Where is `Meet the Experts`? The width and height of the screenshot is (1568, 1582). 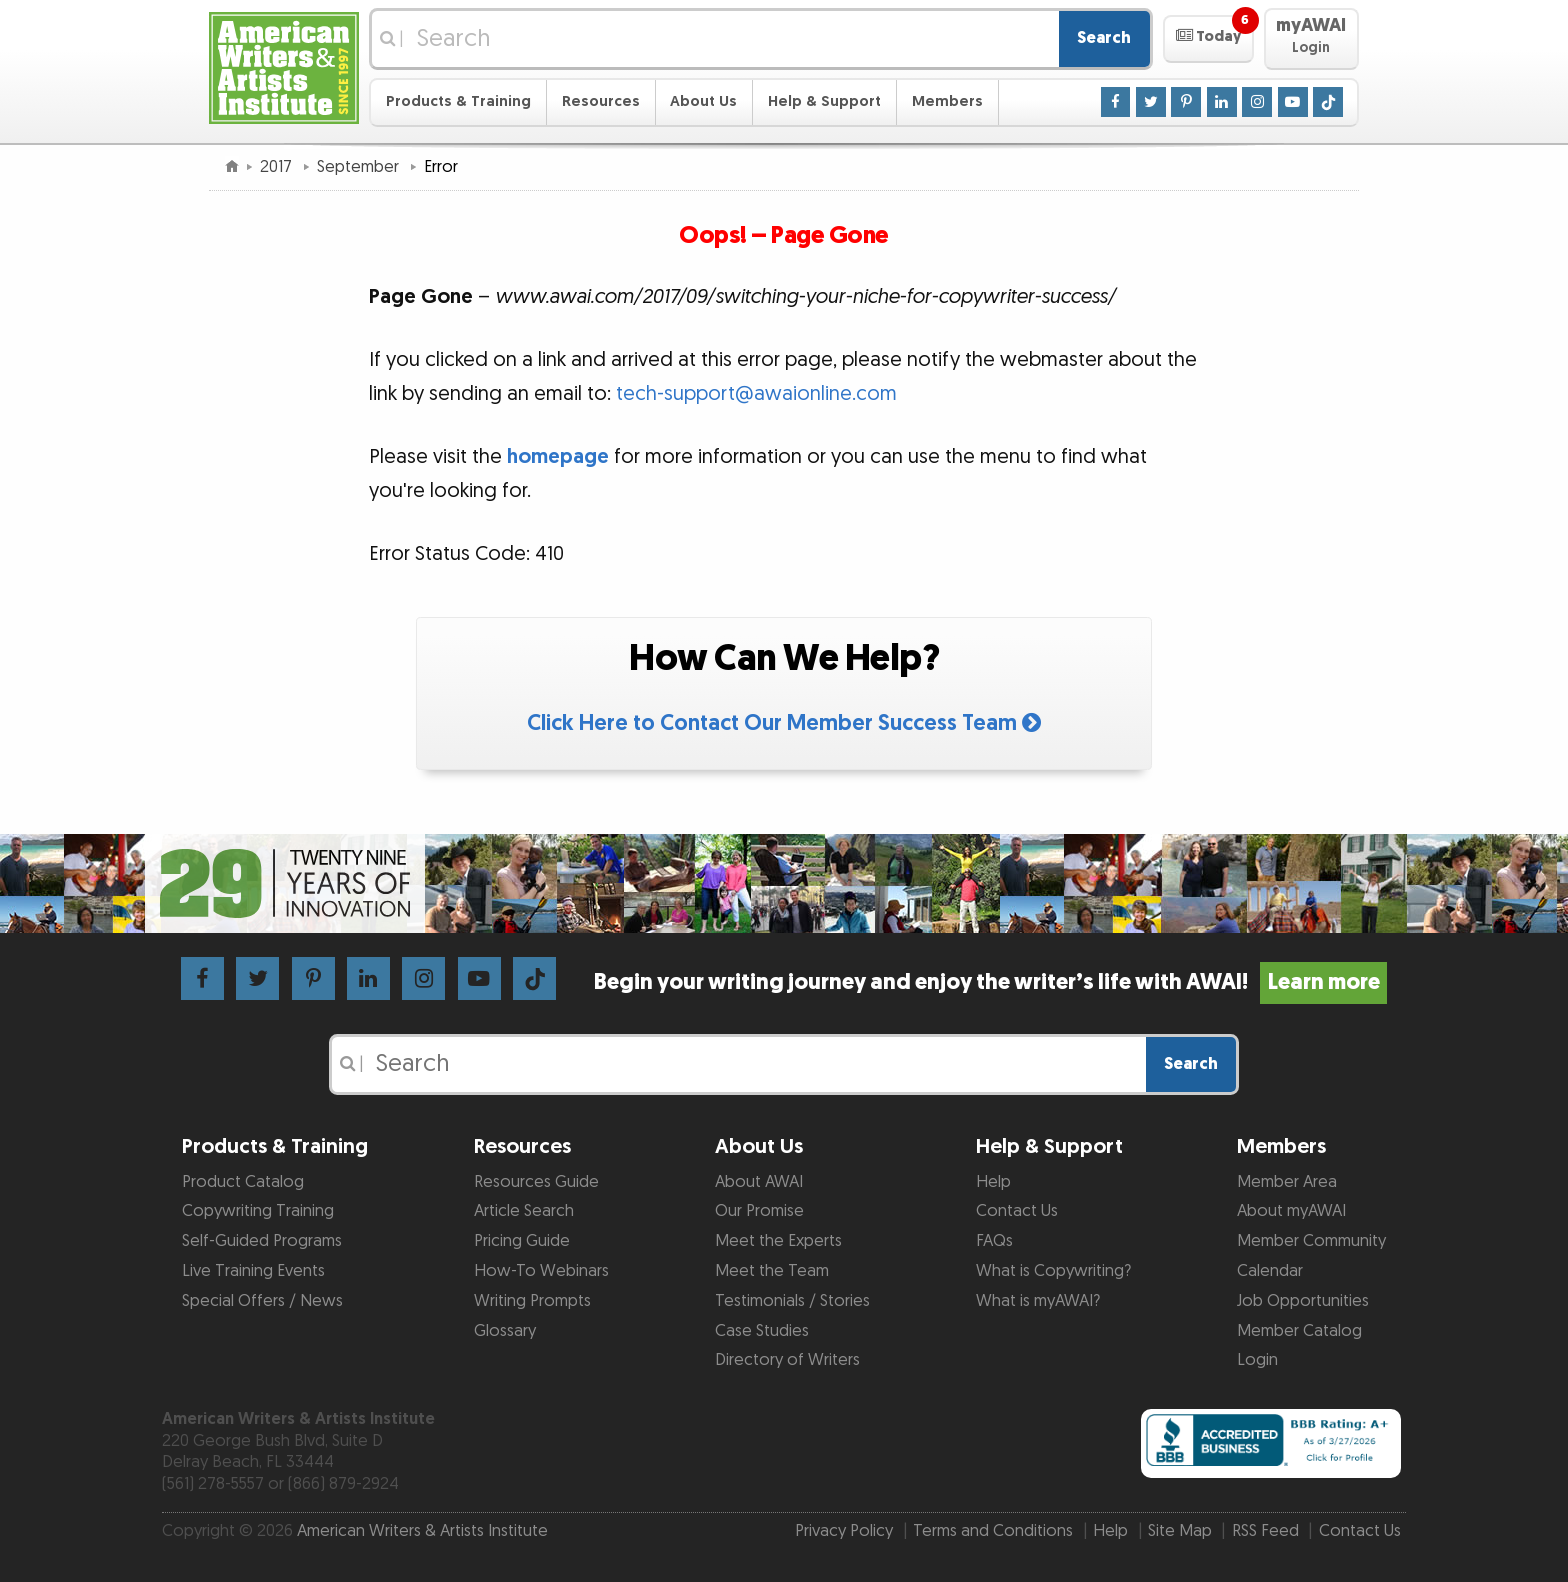 Meet the Experts is located at coordinates (778, 1241).